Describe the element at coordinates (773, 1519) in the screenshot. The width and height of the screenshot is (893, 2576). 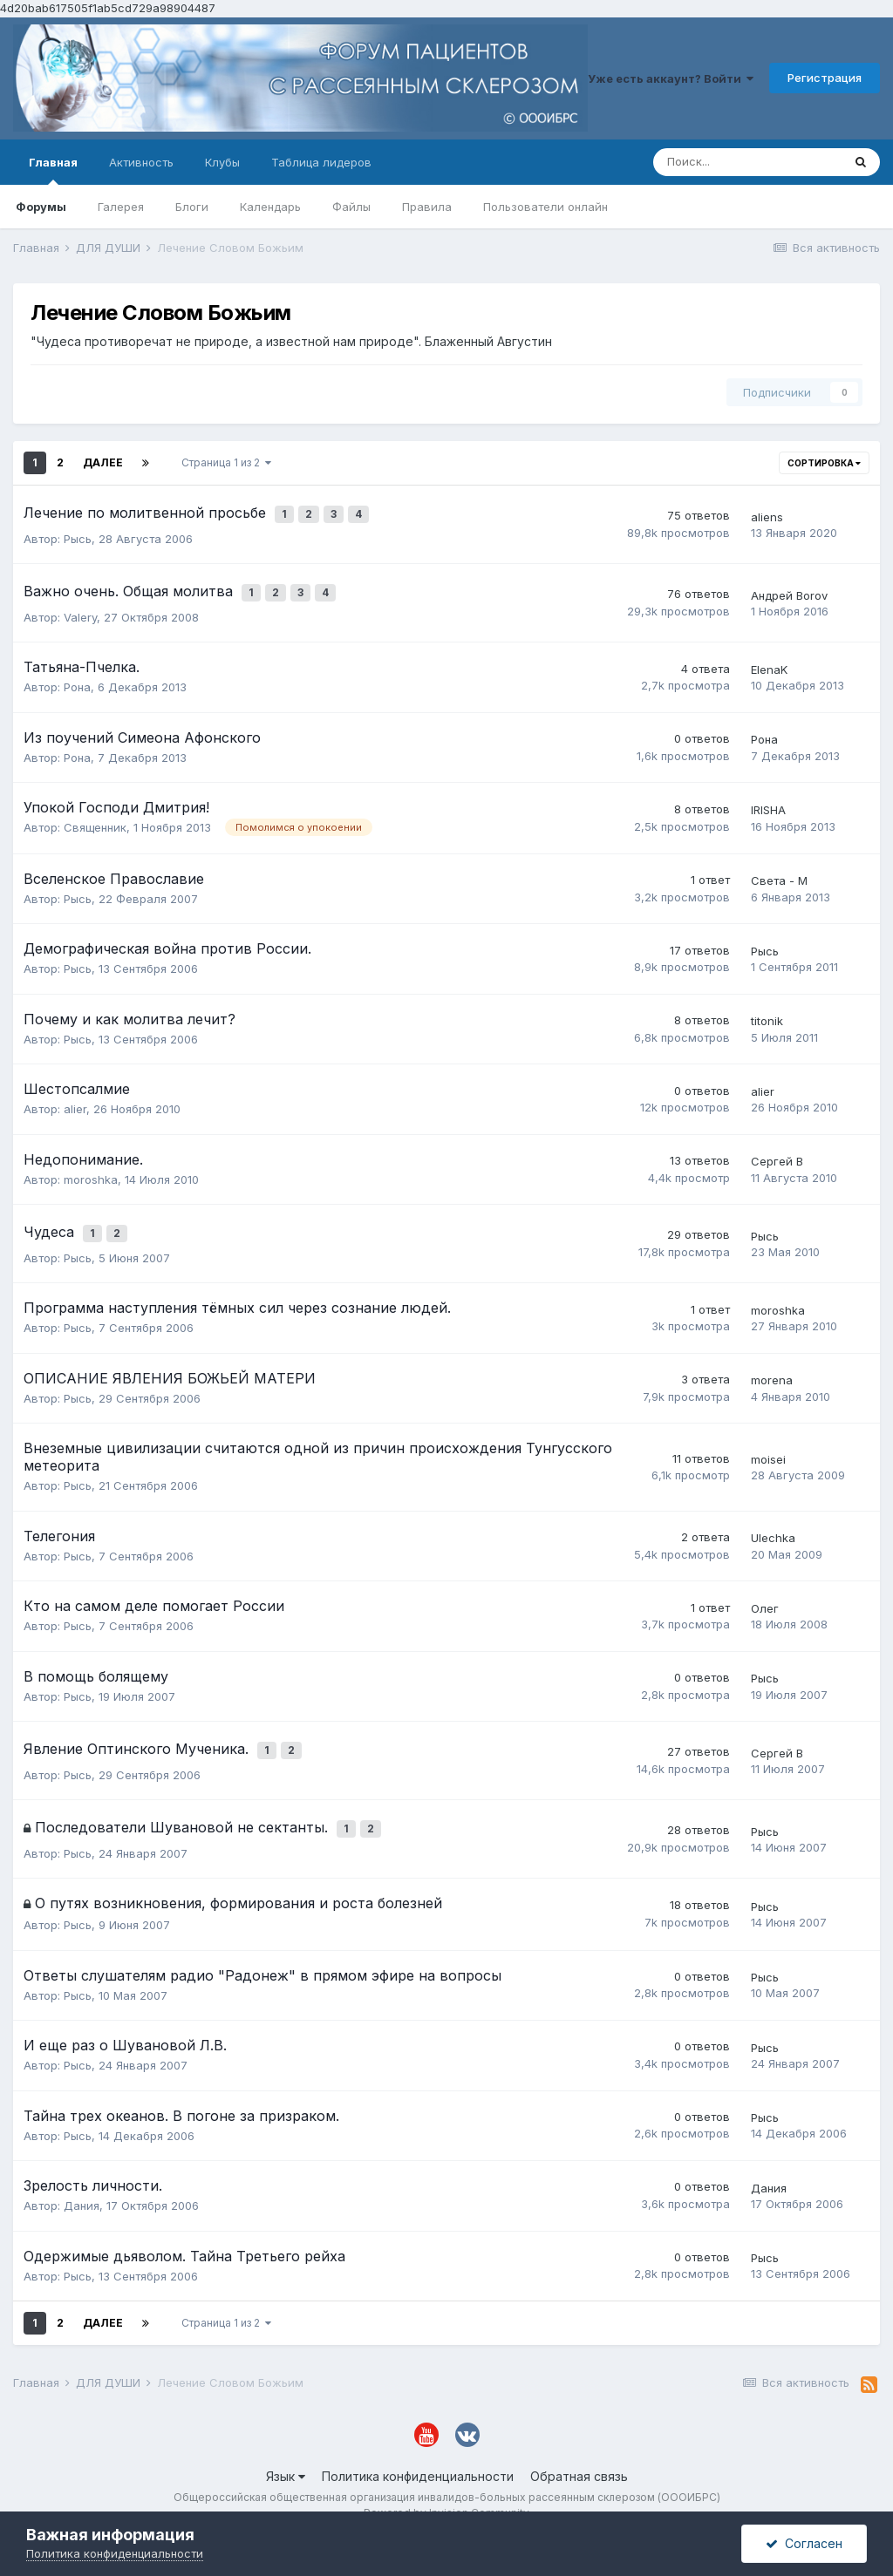
I see `Ulechka` at that location.